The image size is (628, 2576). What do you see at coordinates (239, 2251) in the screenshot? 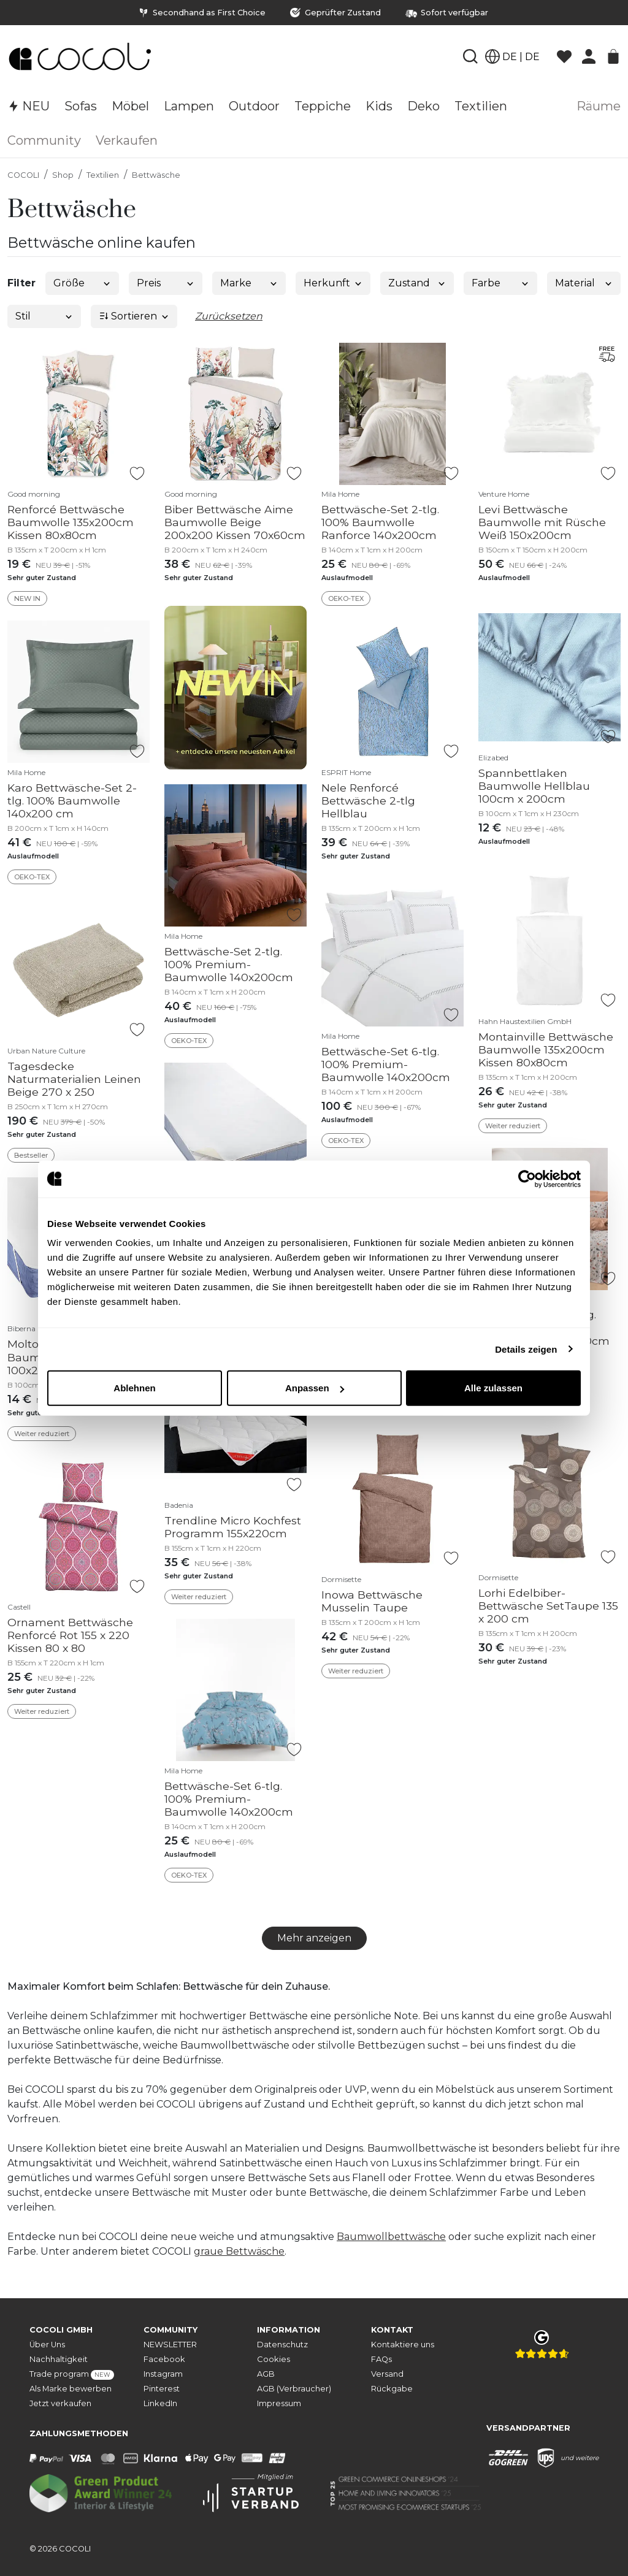
I see `graue Bettwäsche` at bounding box center [239, 2251].